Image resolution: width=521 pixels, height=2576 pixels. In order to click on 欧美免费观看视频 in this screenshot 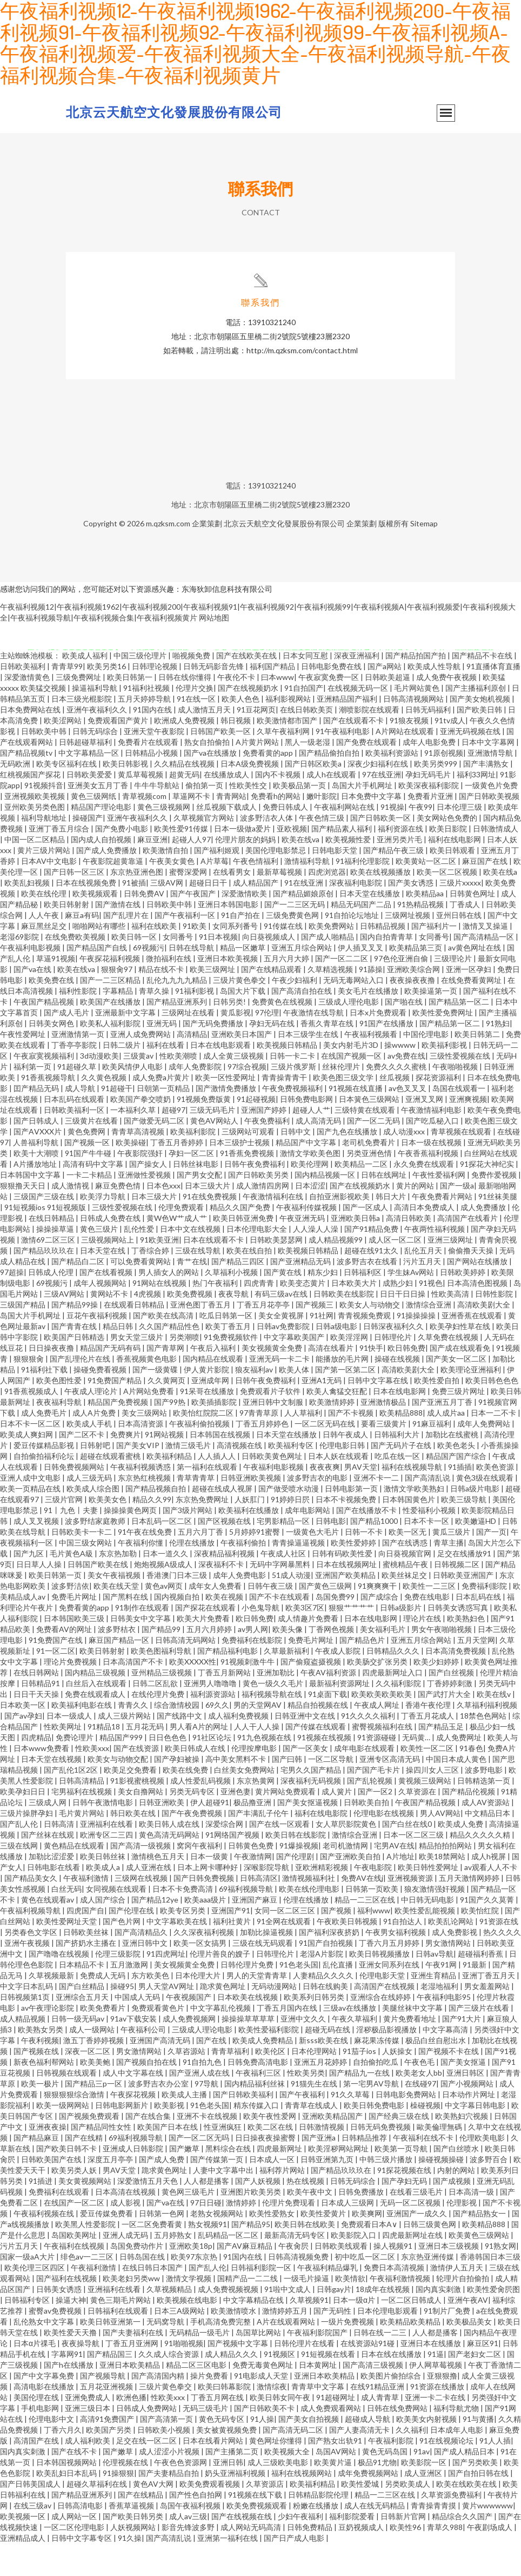, I will do `click(210, 2516)`.